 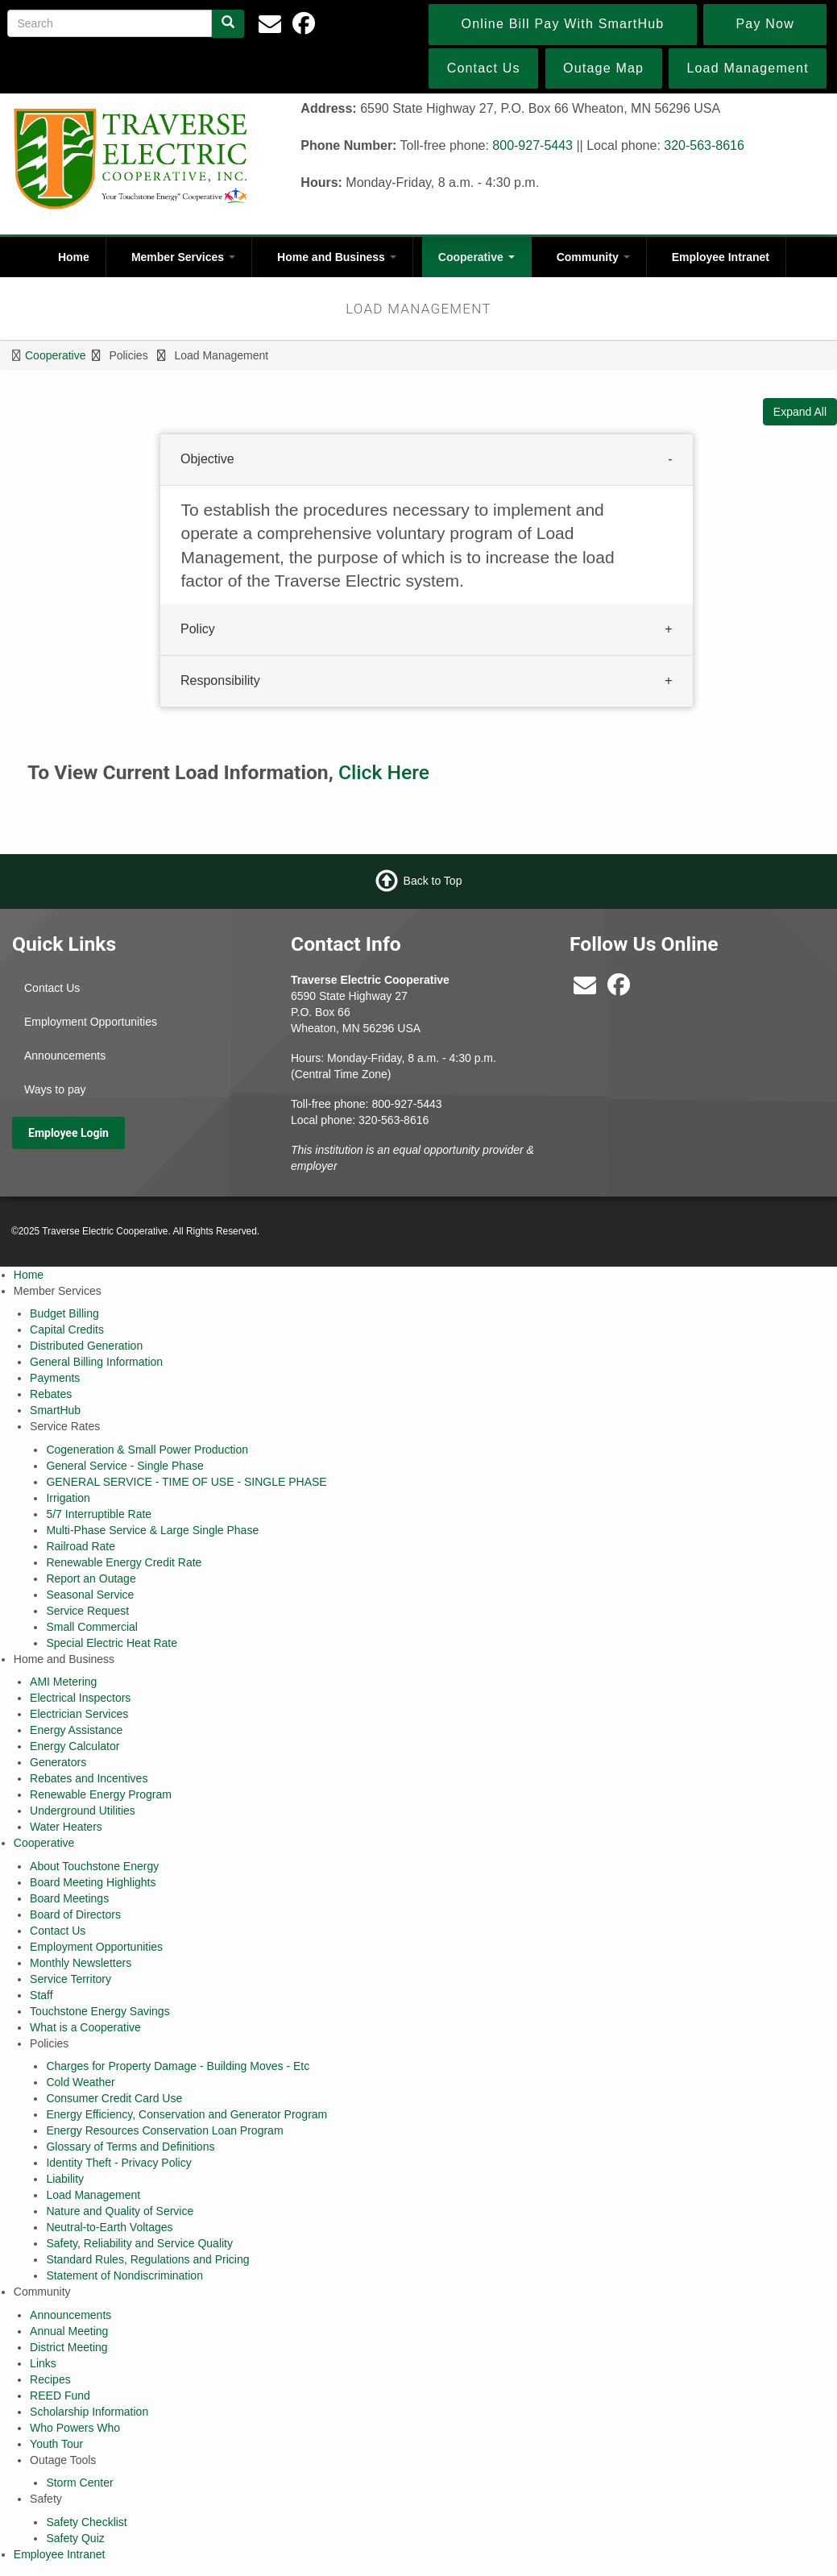 I want to click on Renewable Energy Credit Rate, so click(x=123, y=1562).